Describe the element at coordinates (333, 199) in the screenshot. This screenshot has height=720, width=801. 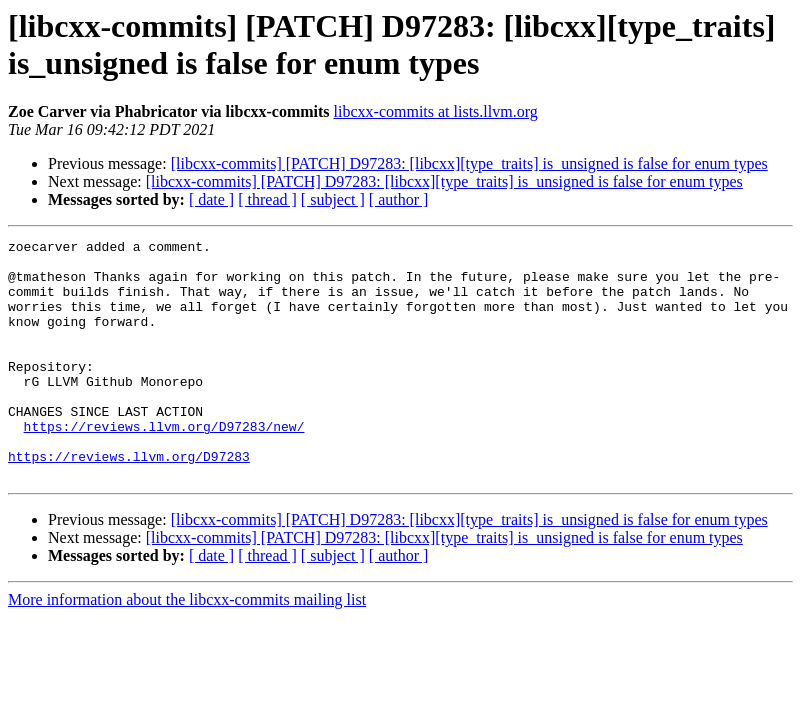
I see `[ subject ]` at that location.